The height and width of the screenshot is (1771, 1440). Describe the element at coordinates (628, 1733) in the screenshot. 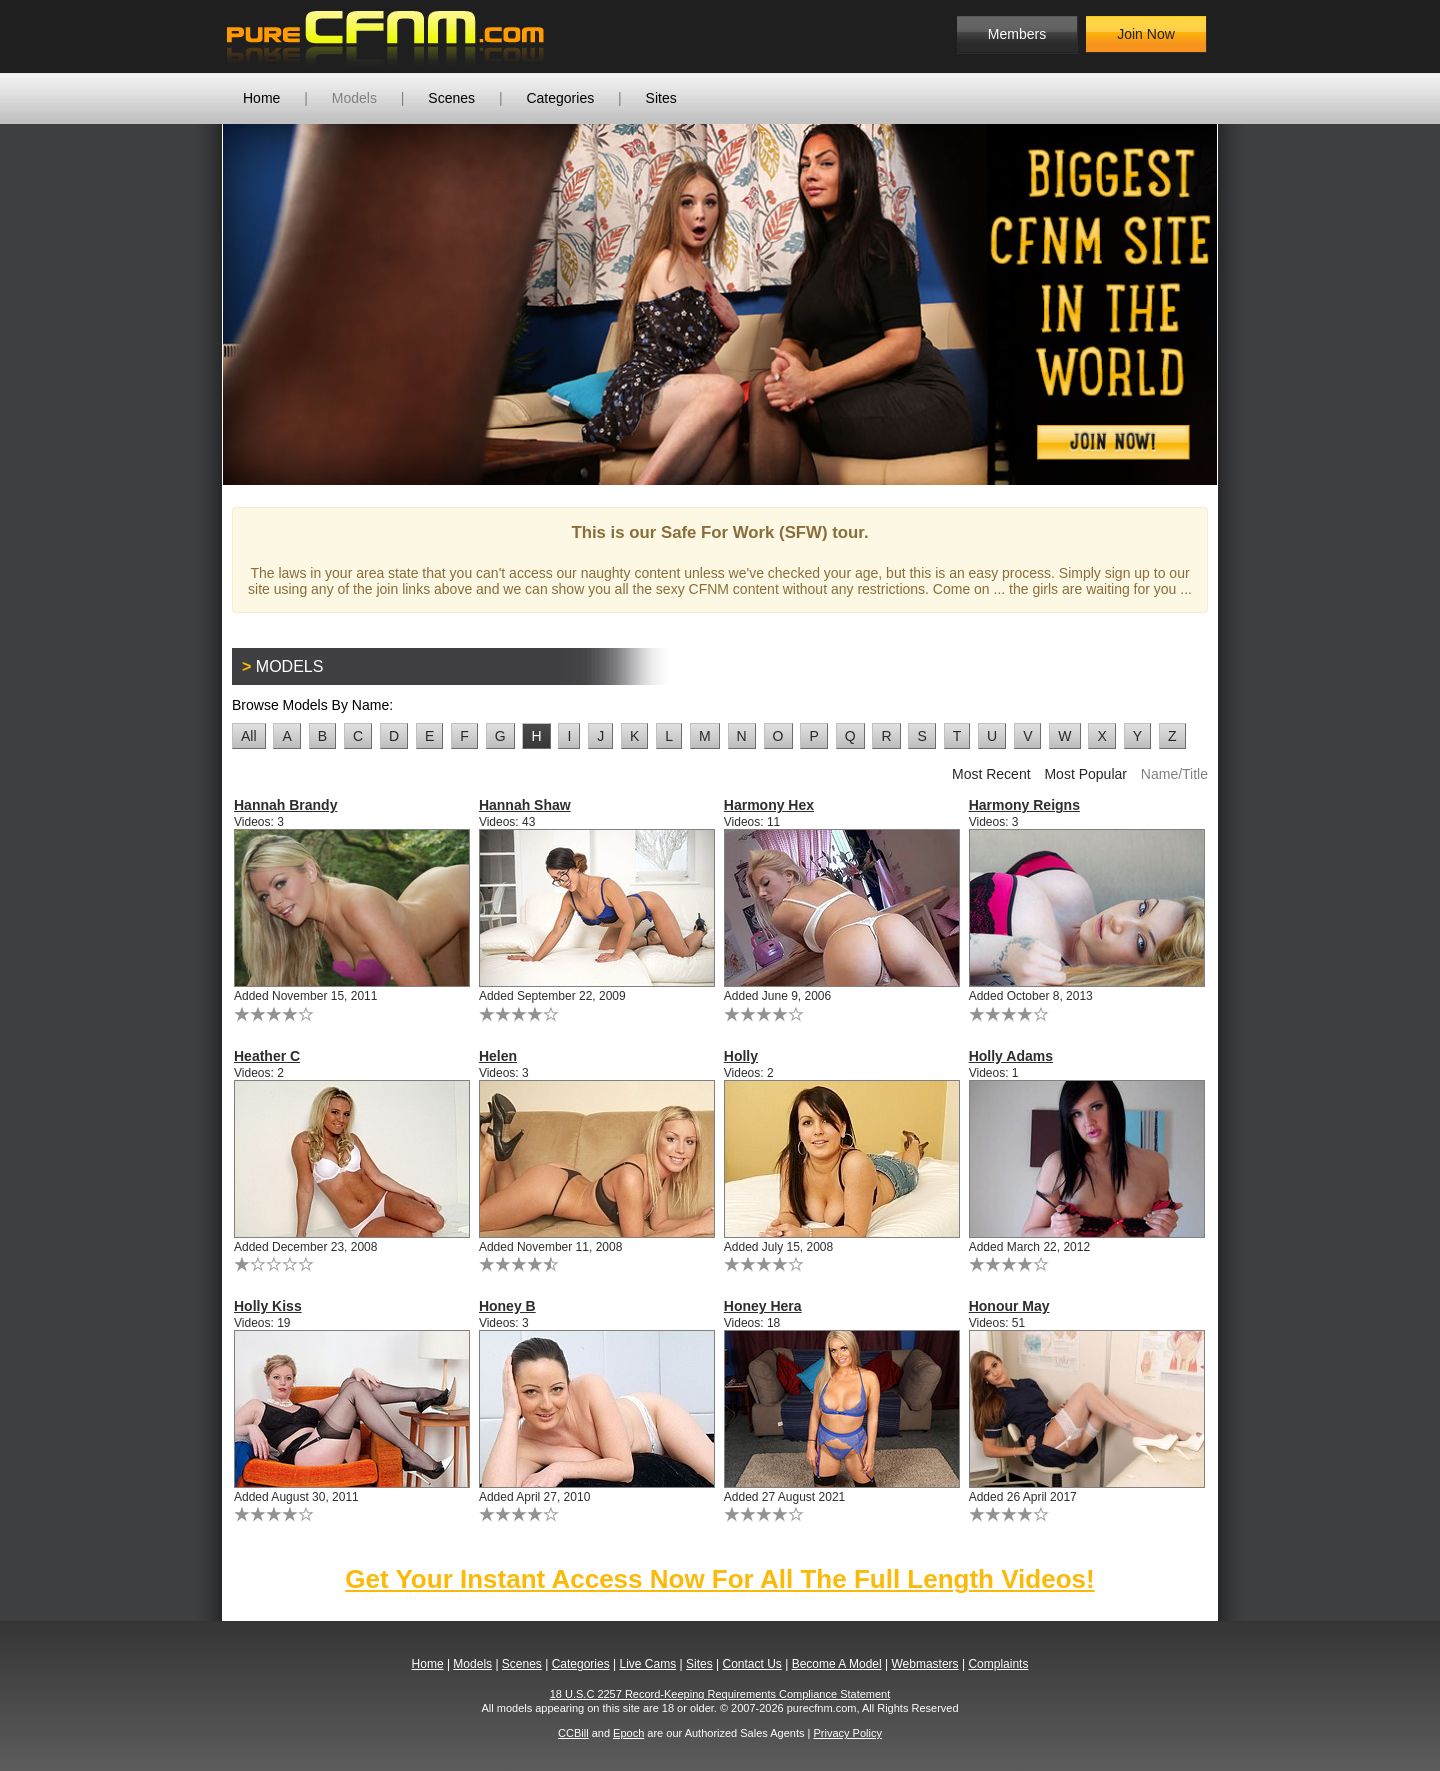

I see `Epoch` at that location.